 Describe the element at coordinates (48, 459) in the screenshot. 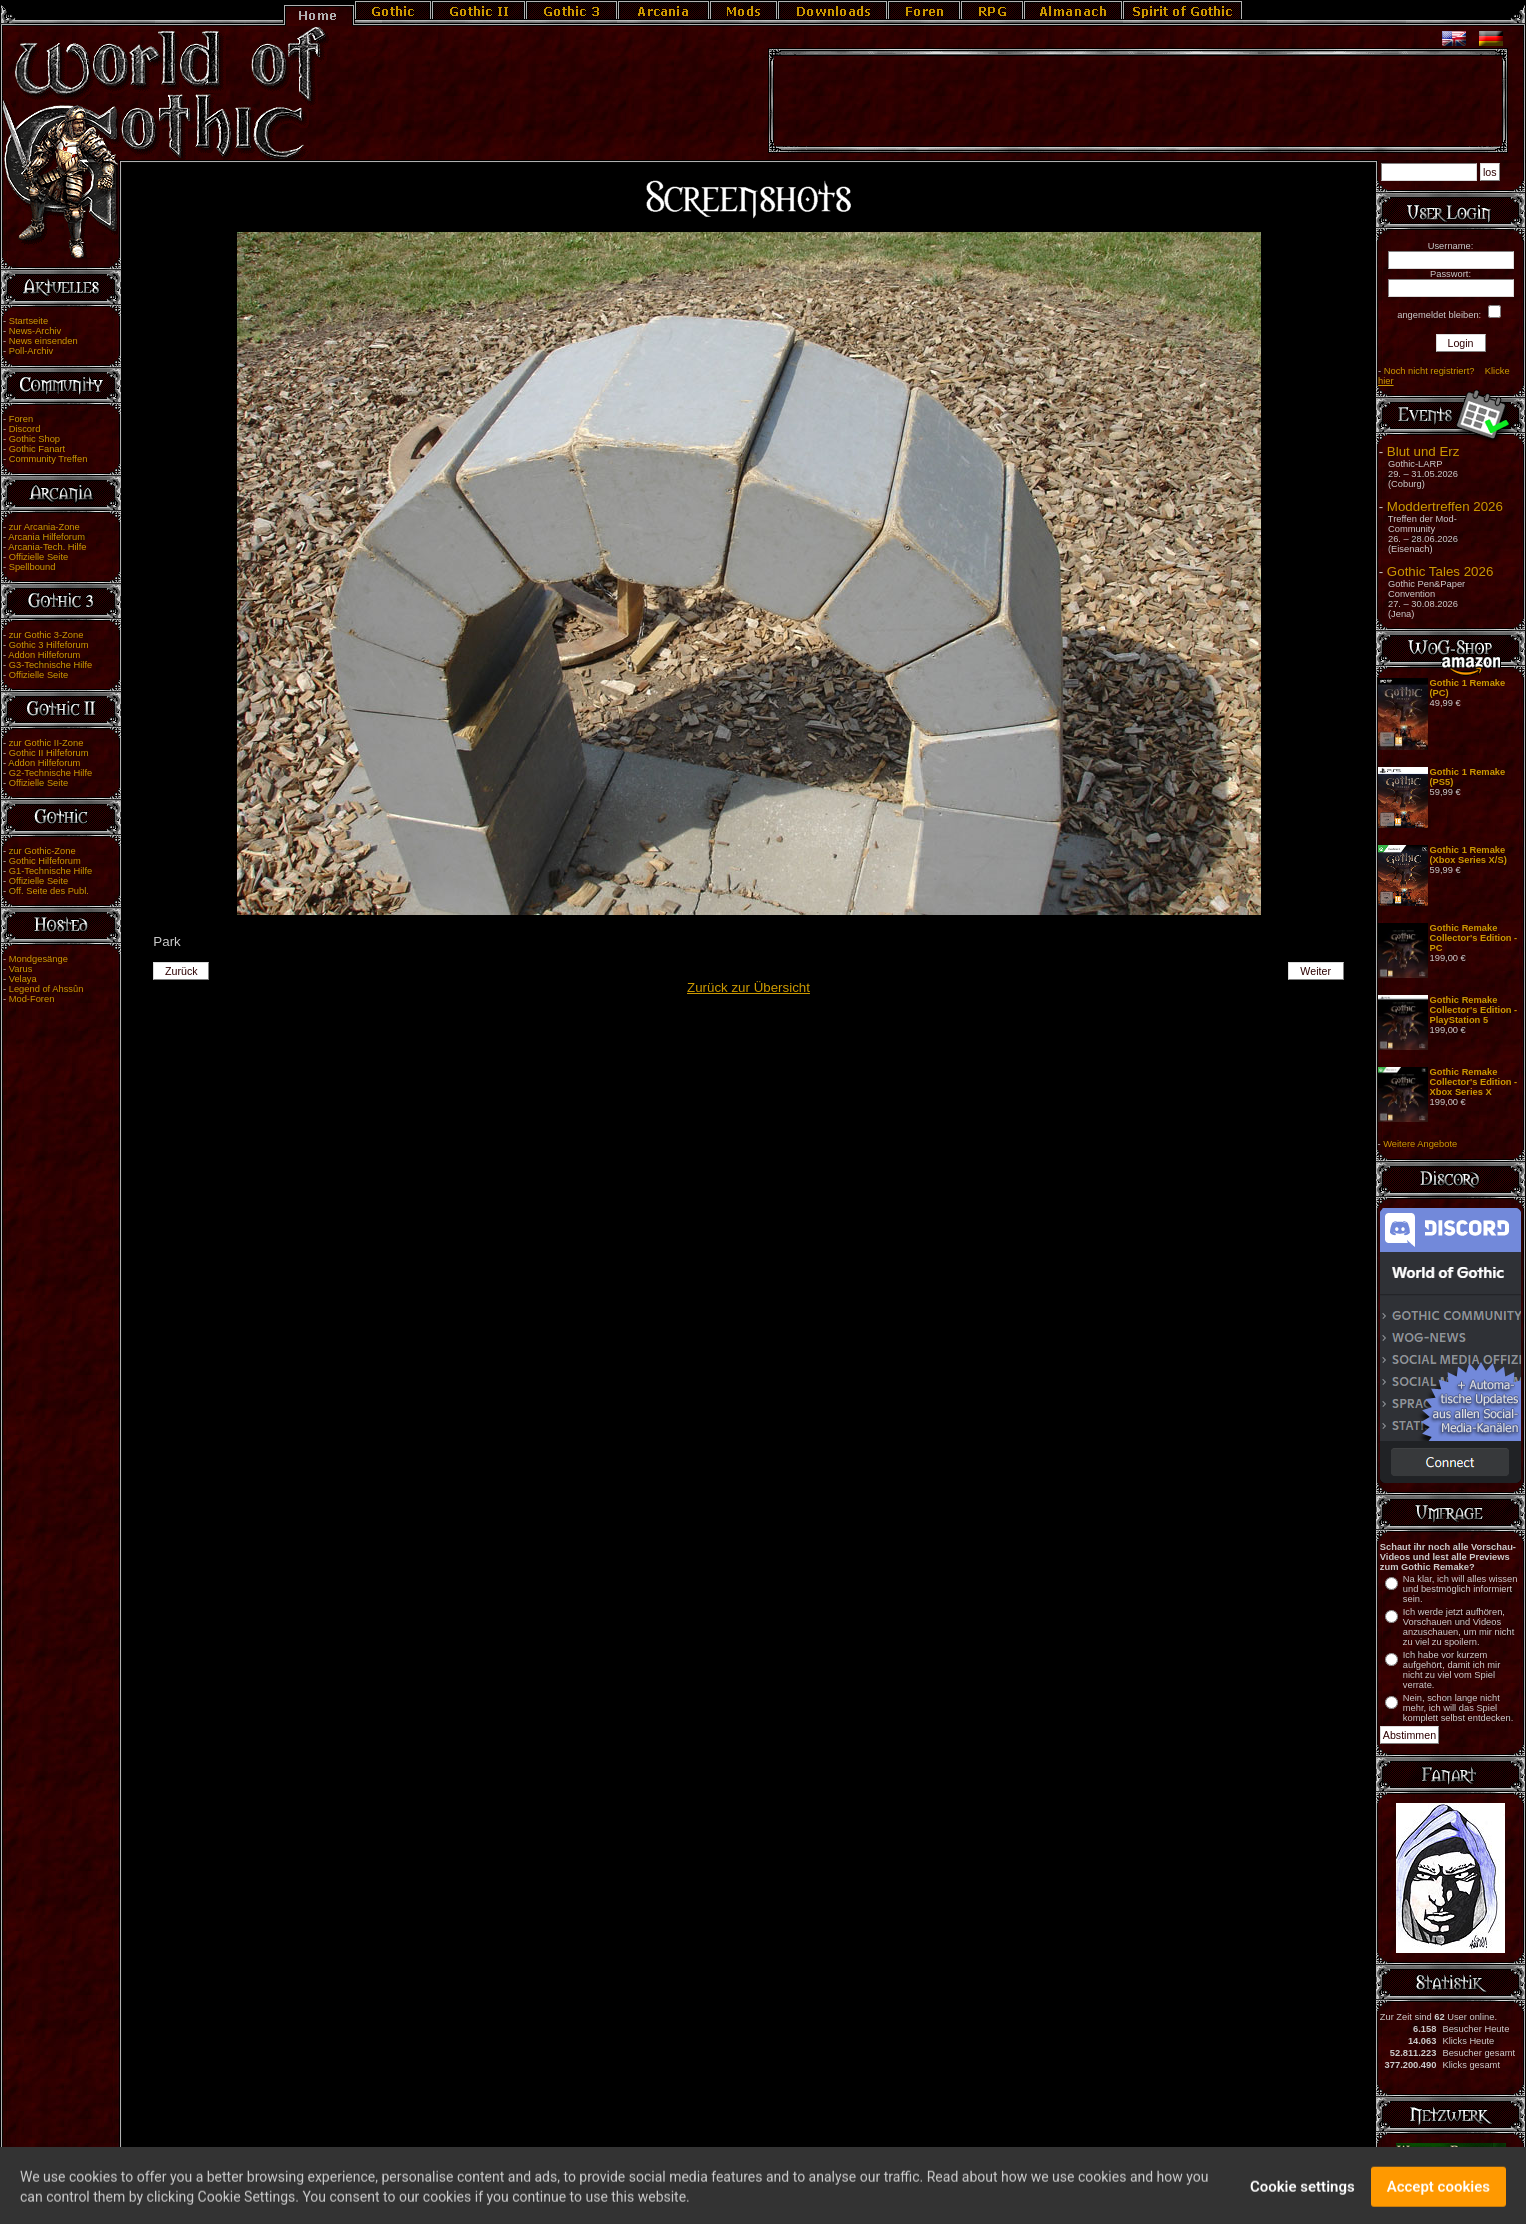

I see `Community Treffen` at that location.